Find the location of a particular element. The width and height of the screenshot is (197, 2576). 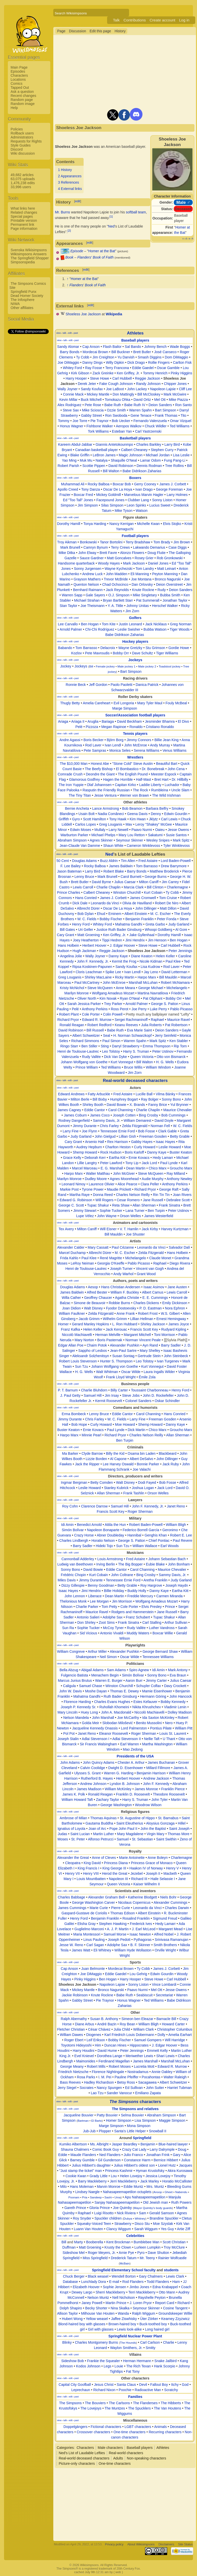

Todd Flanders is located at coordinates (158, 2282).